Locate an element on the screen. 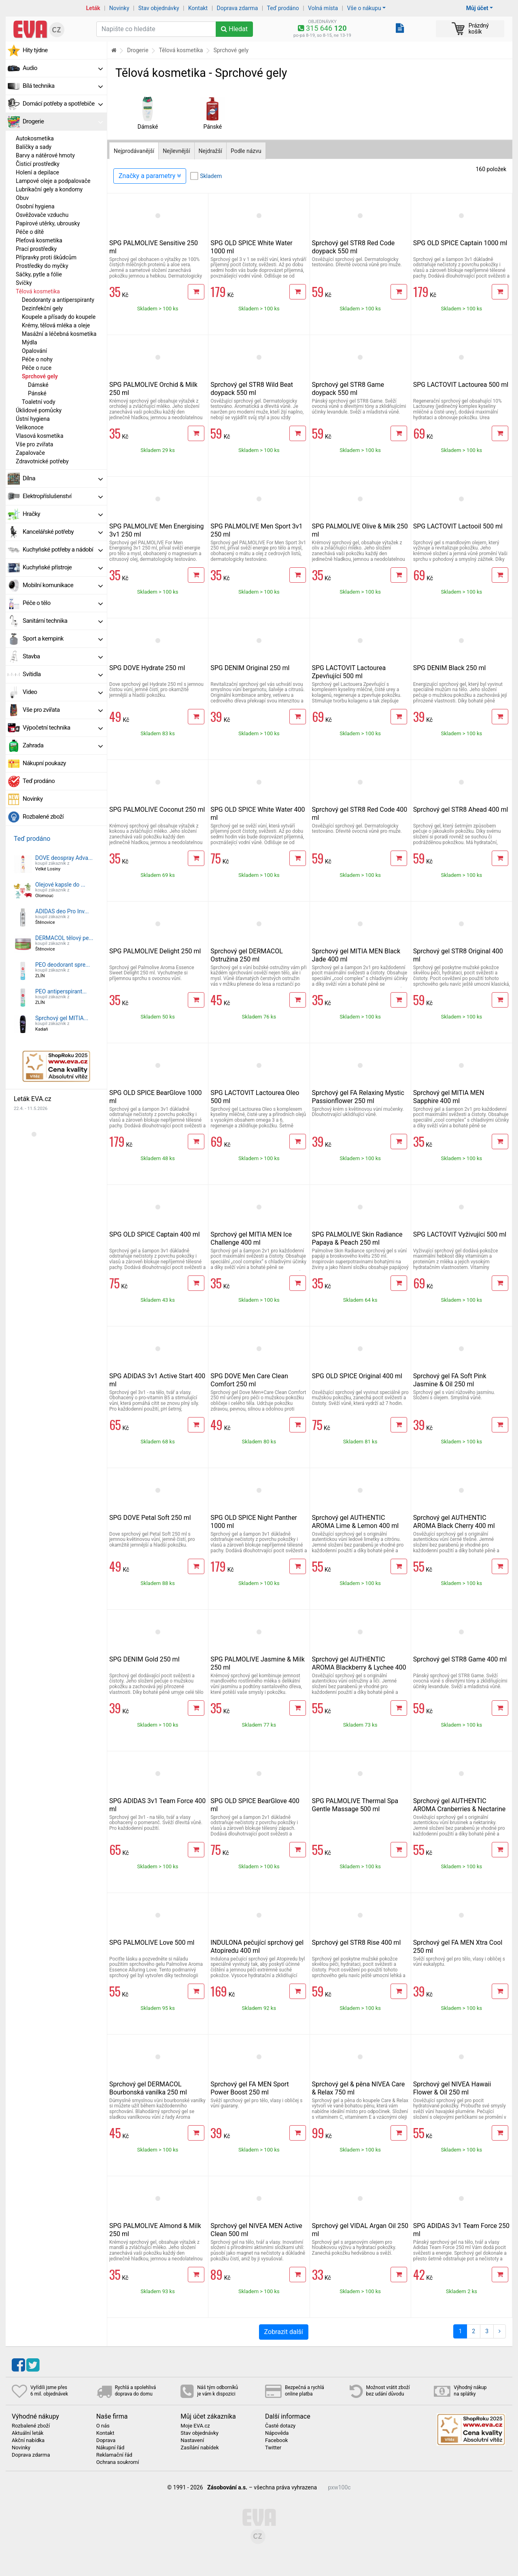 This screenshot has height=2576, width=518. Stavba is located at coordinates (63, 656).